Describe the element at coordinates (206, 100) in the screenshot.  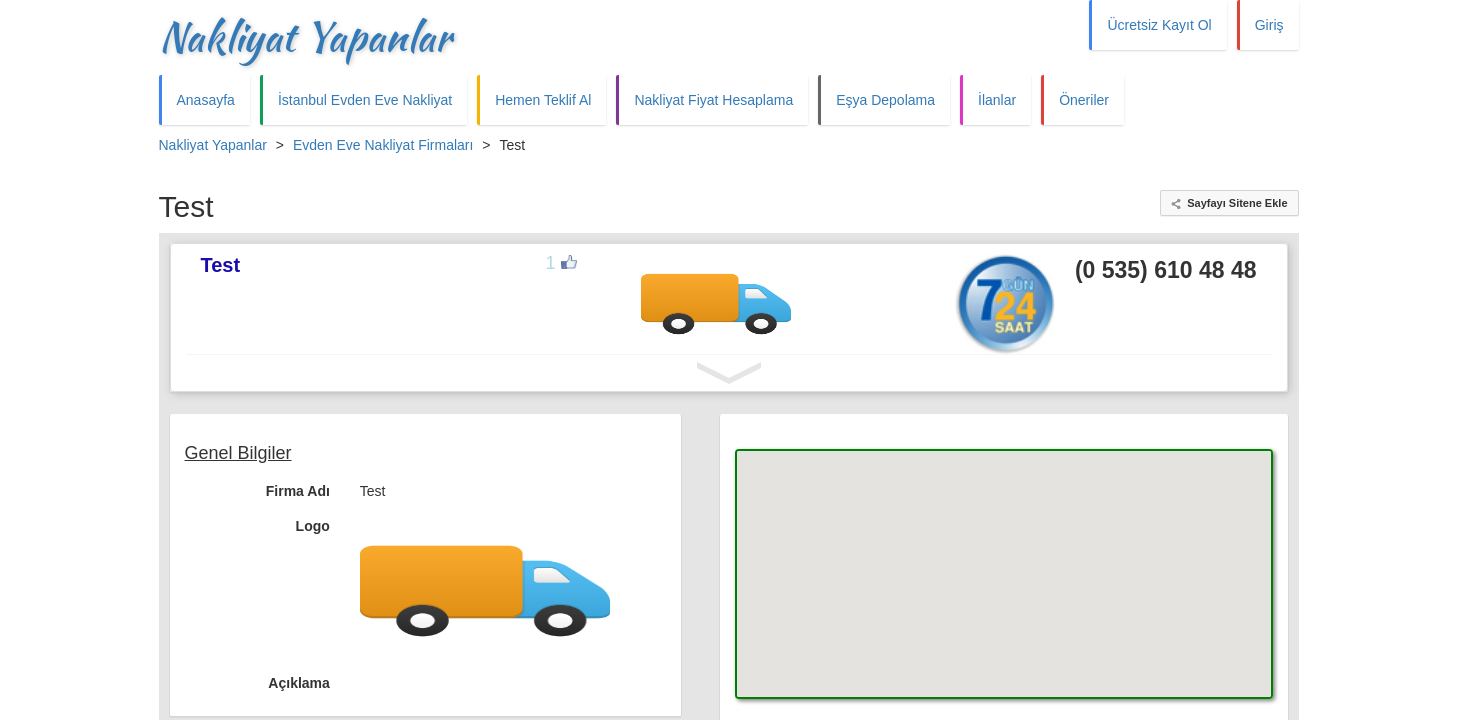
I see `Anasayfa` at that location.